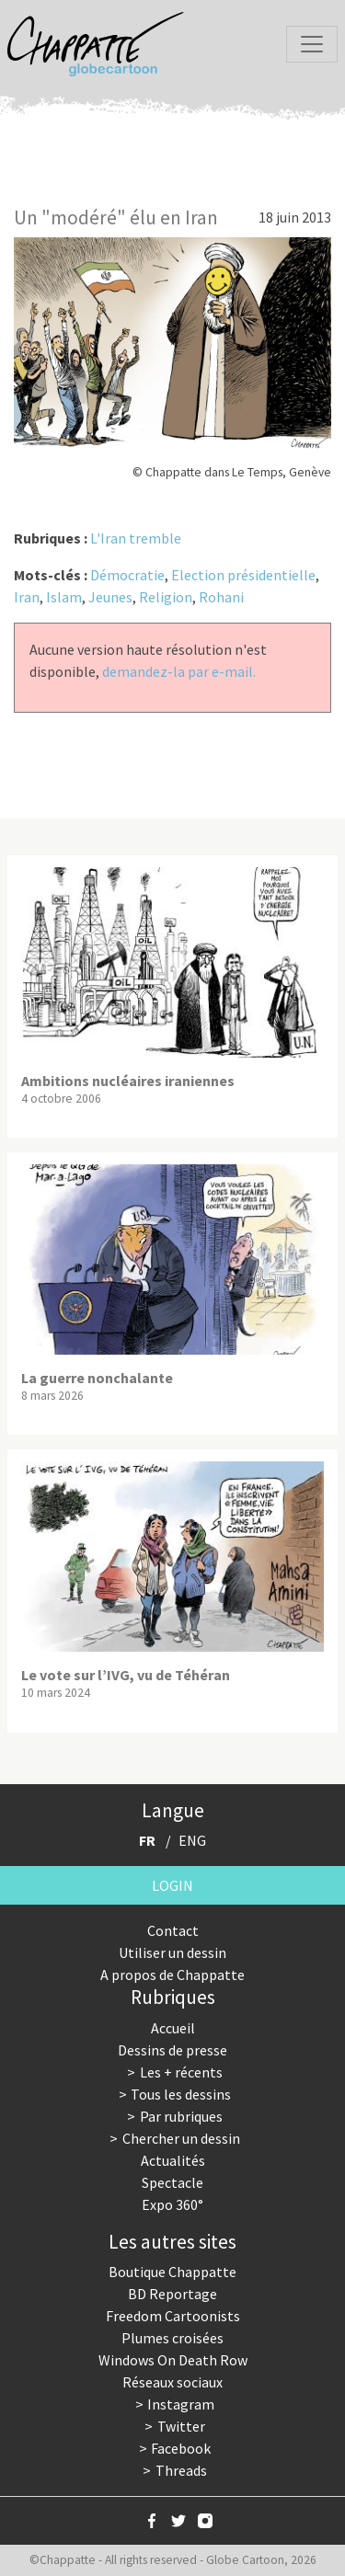  Describe the element at coordinates (173, 2028) in the screenshot. I see `Accueil` at that location.